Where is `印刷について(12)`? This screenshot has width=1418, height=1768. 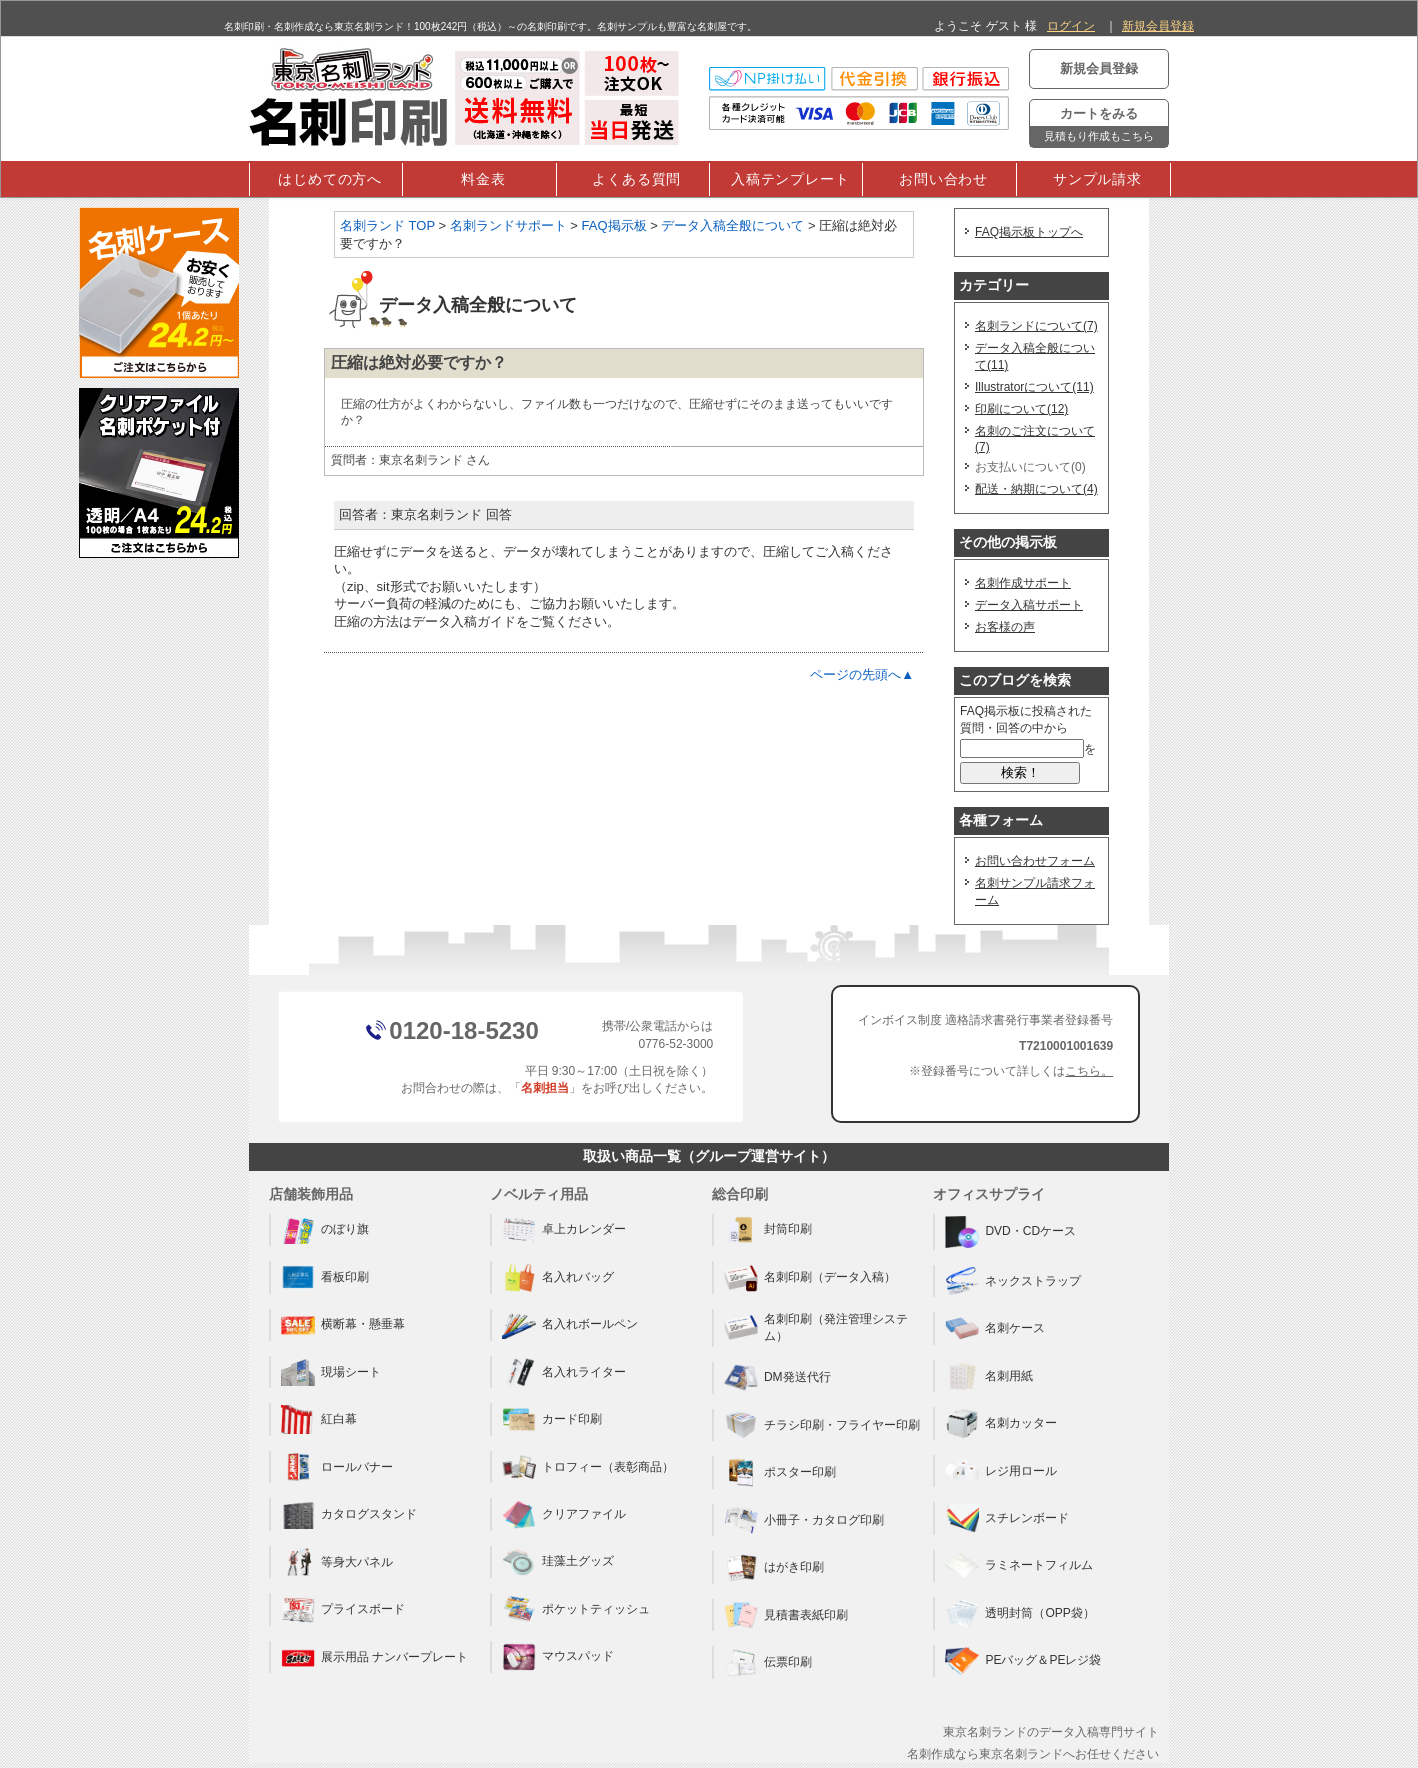
印刷について(12) is located at coordinates (1021, 409).